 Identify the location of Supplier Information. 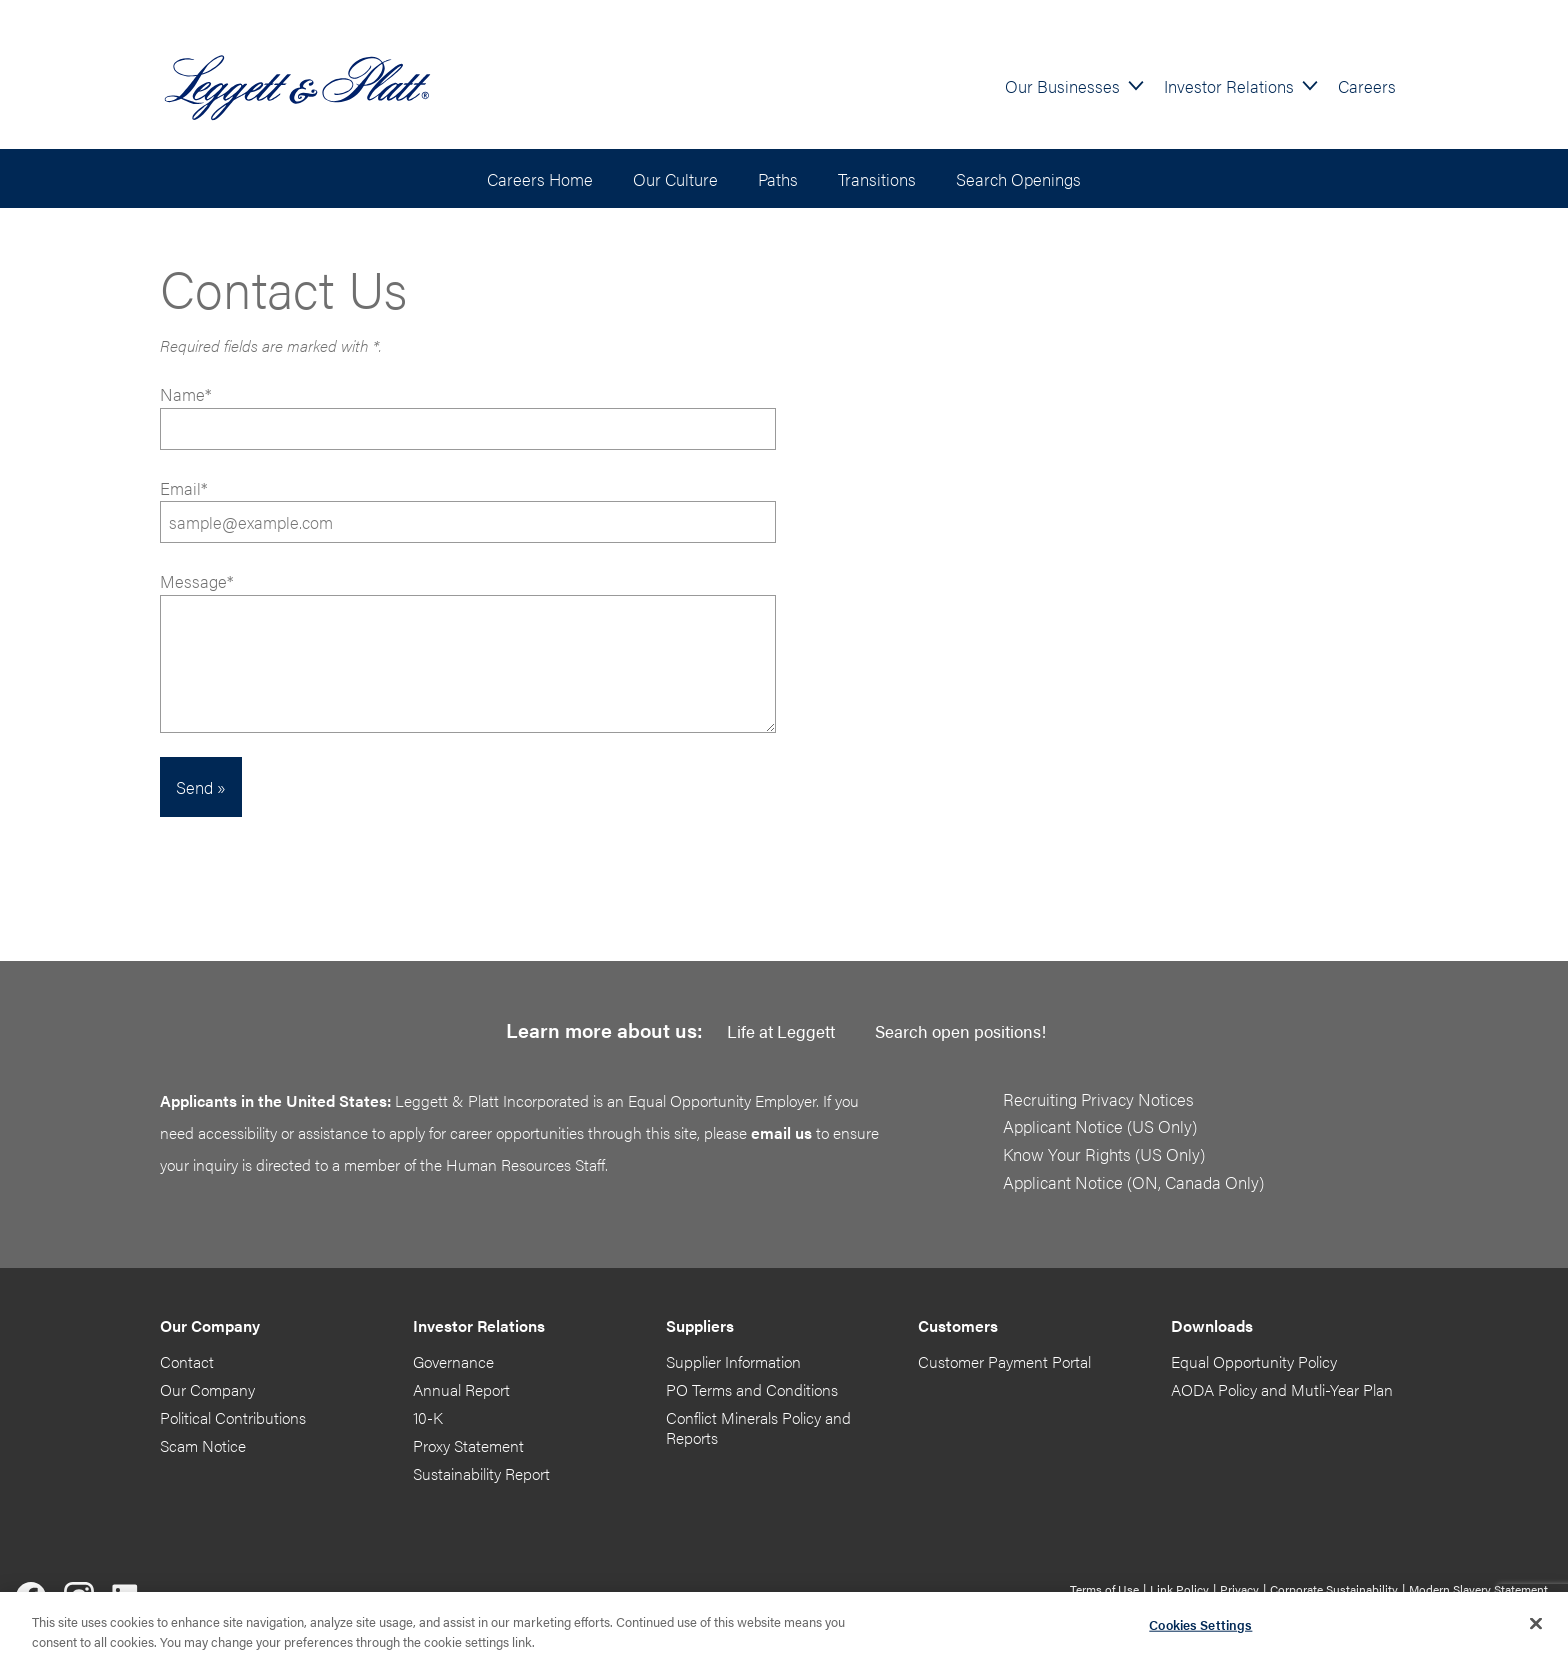
(733, 1361).